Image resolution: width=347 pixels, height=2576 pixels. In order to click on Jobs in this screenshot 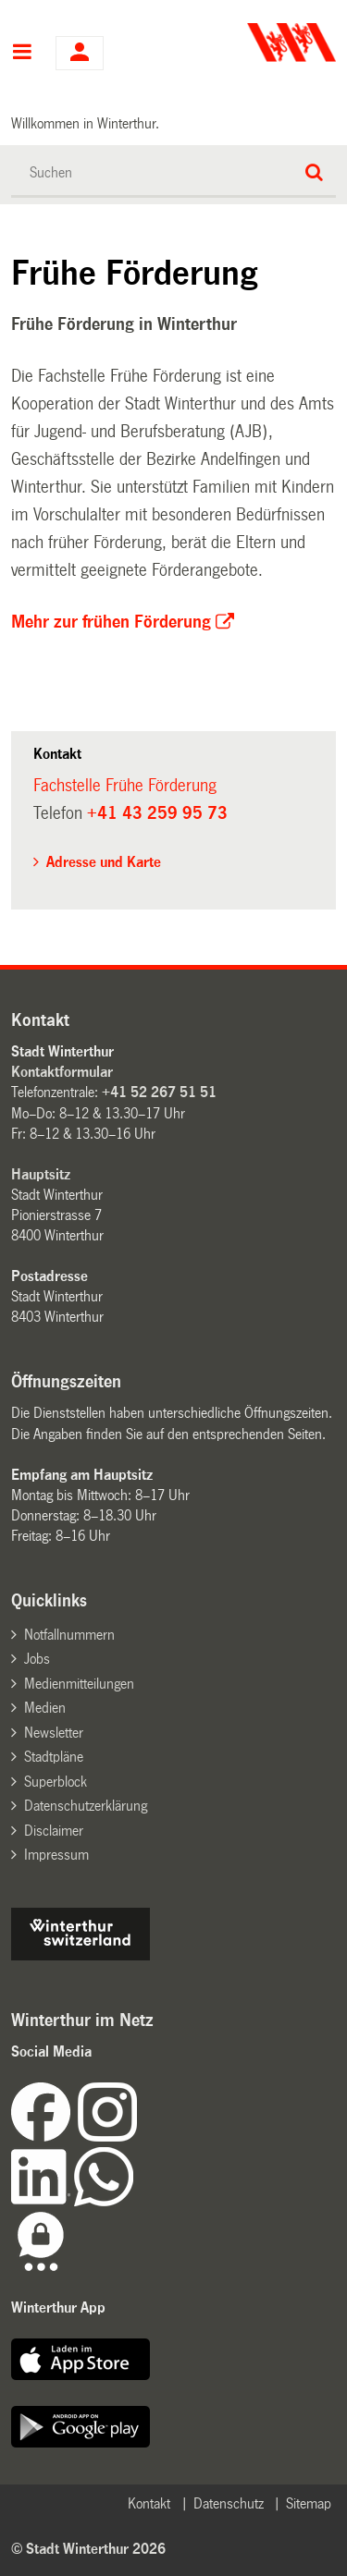, I will do `click(37, 1658)`.